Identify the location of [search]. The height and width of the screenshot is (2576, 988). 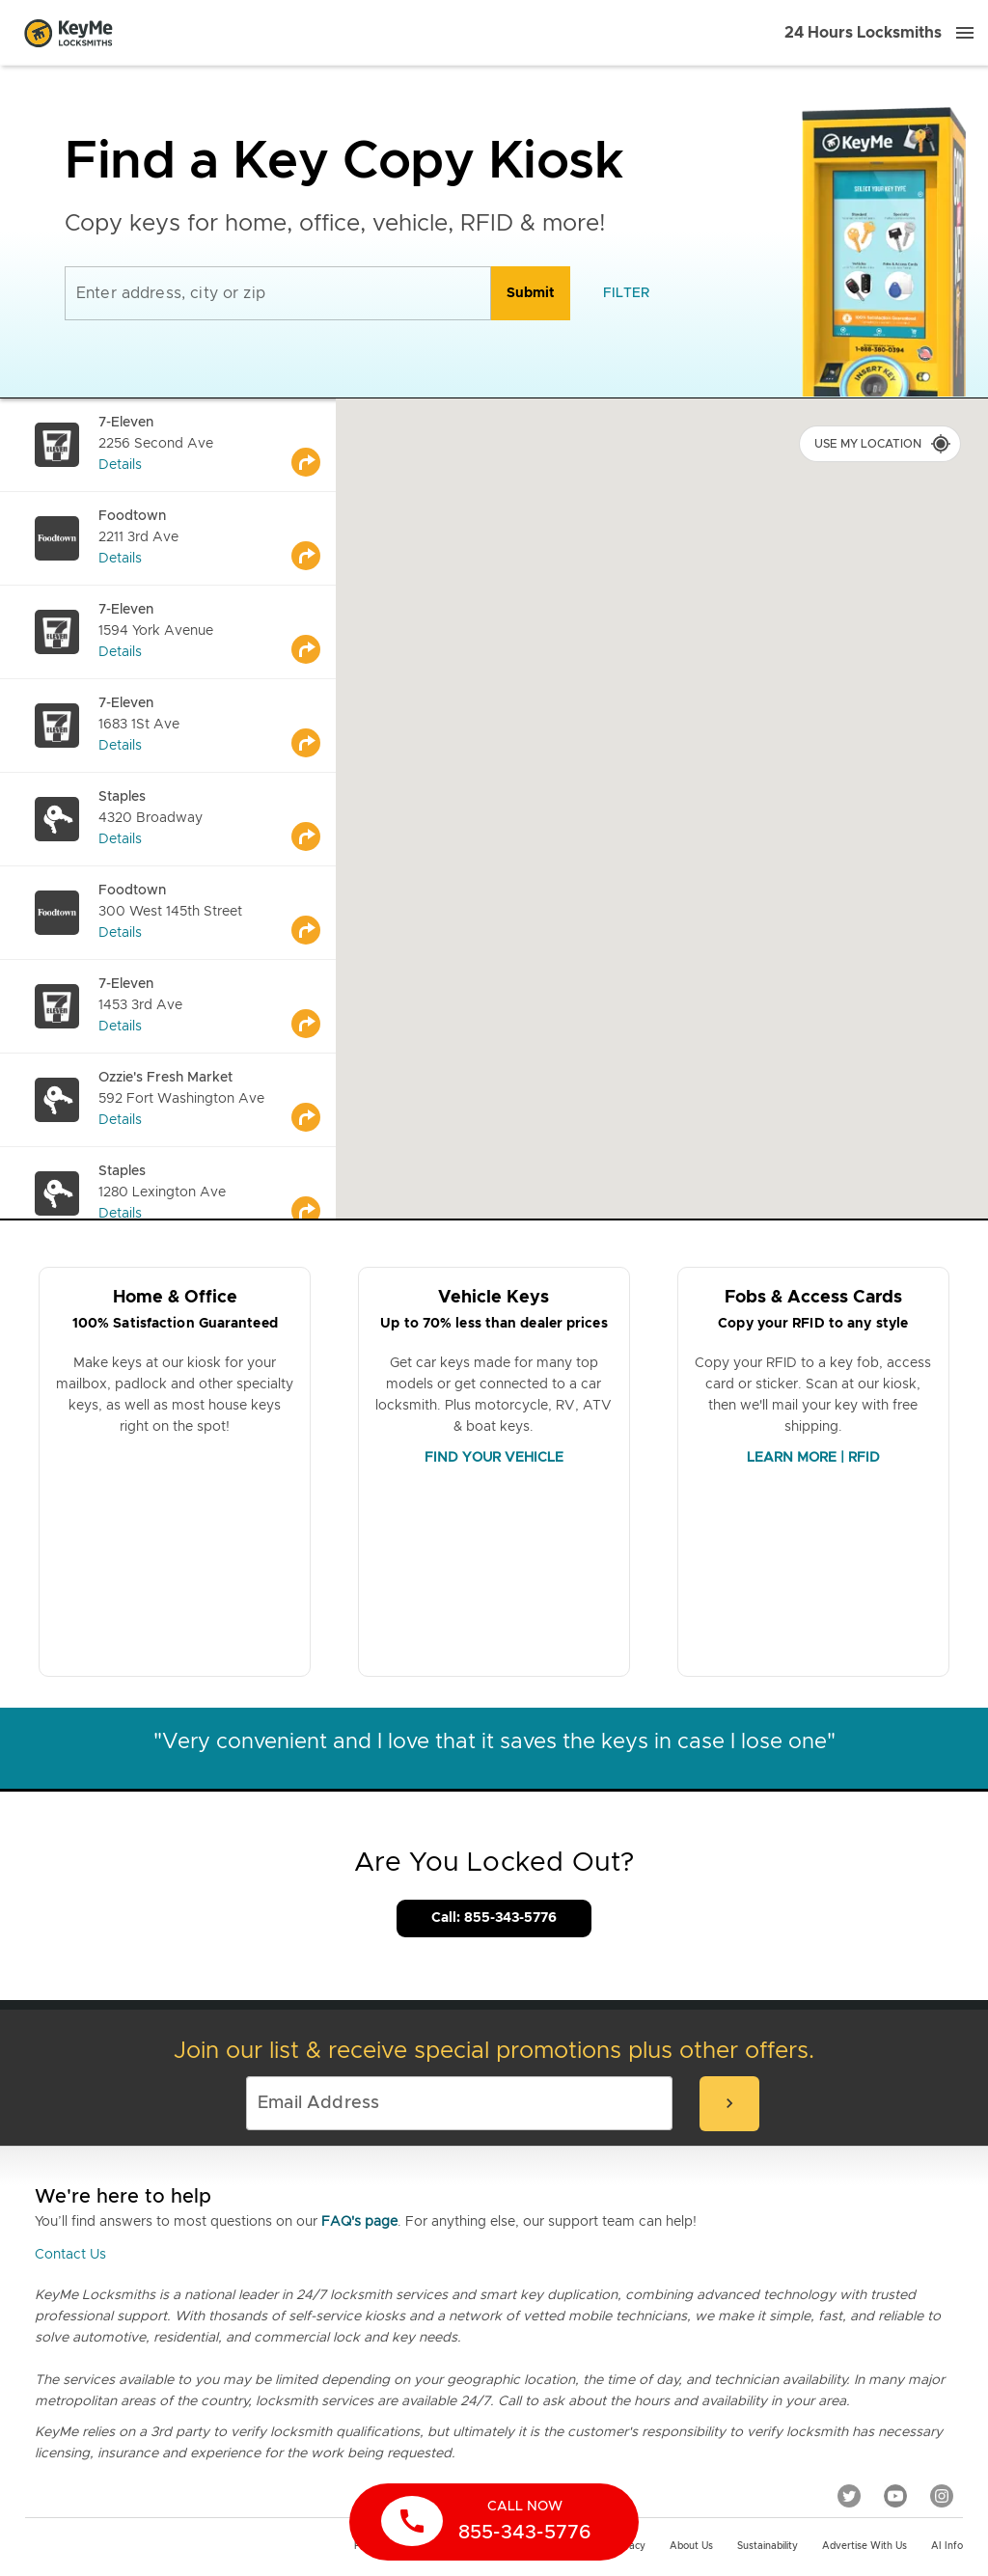
(530, 293).